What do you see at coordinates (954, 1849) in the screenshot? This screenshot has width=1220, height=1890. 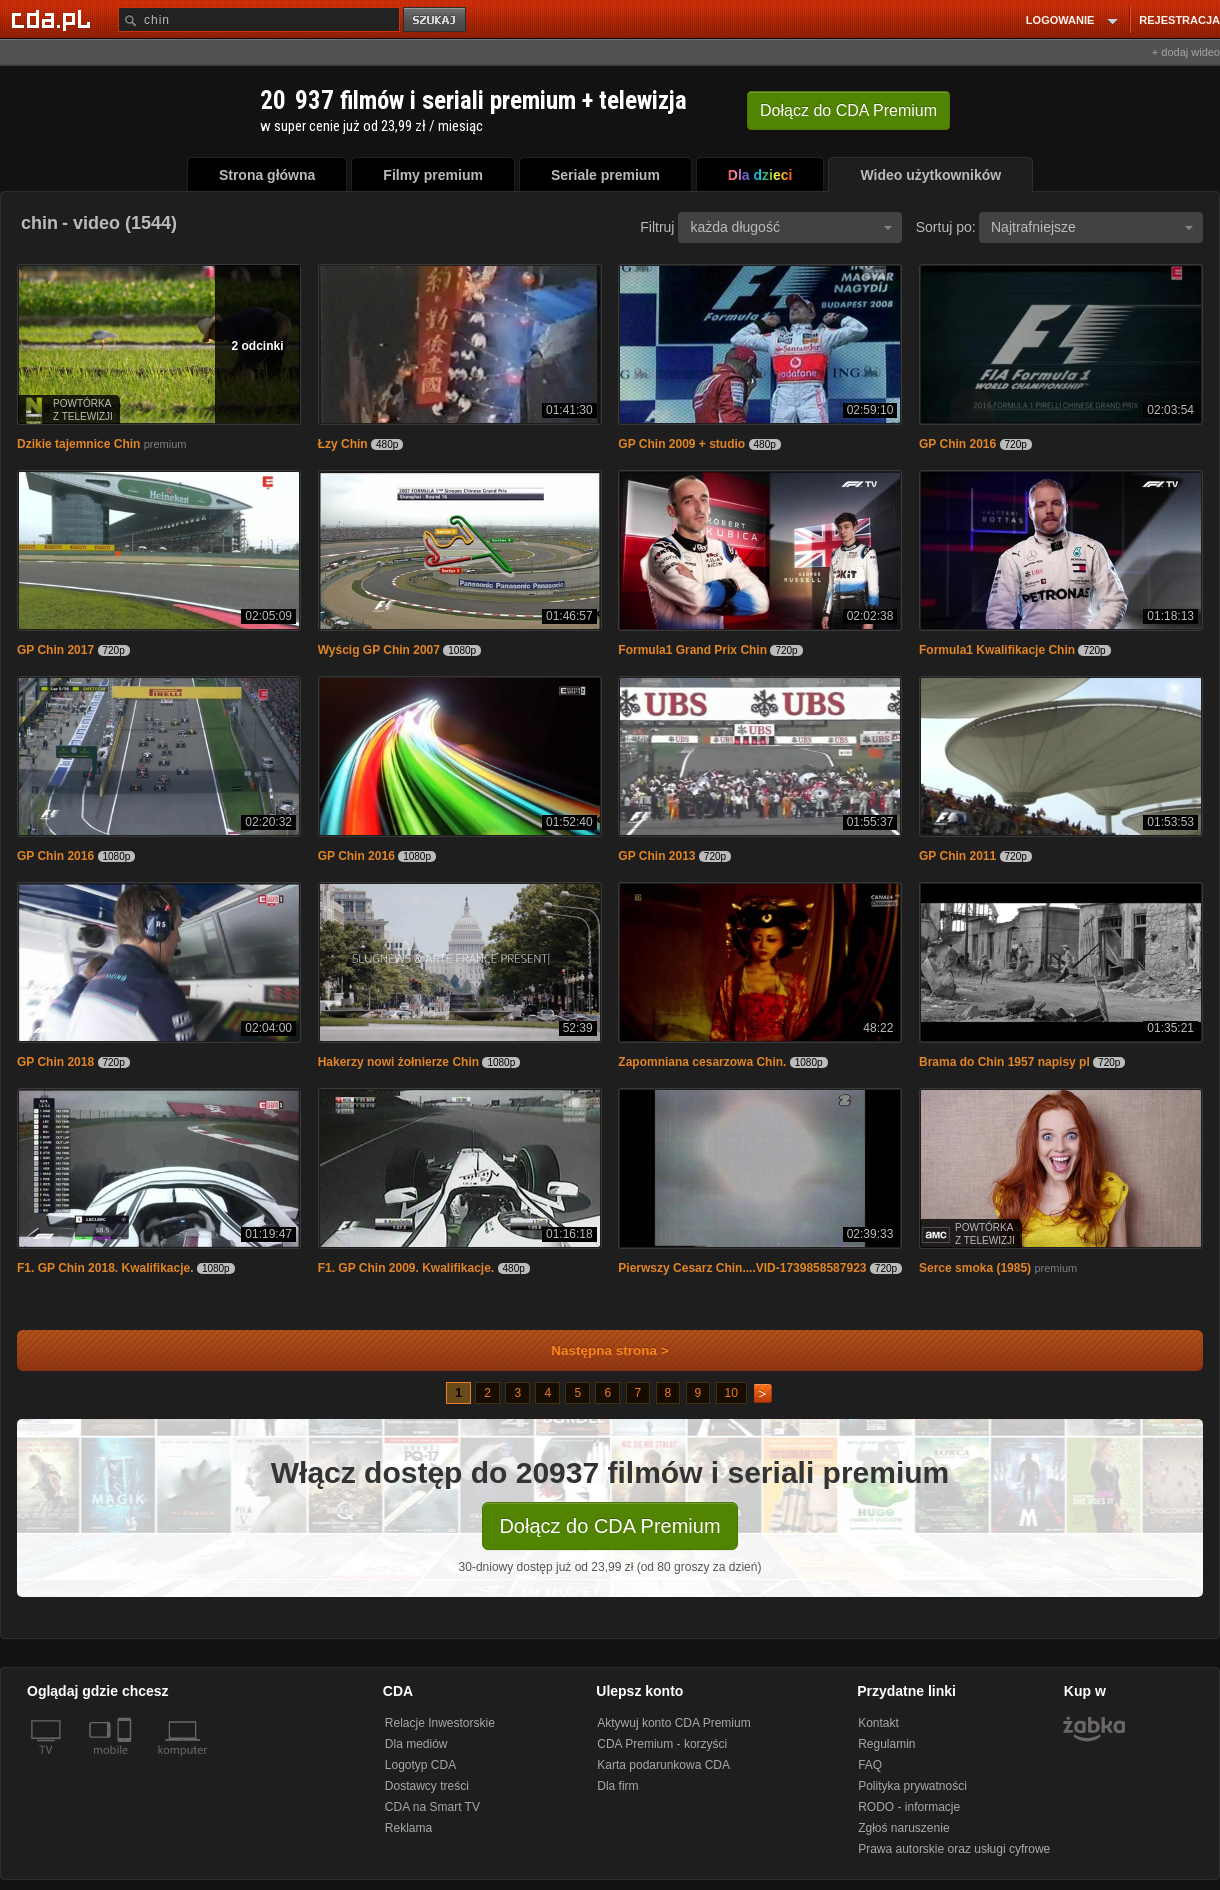 I see `Prawa autorskie oraz usługi cyfrowe` at bounding box center [954, 1849].